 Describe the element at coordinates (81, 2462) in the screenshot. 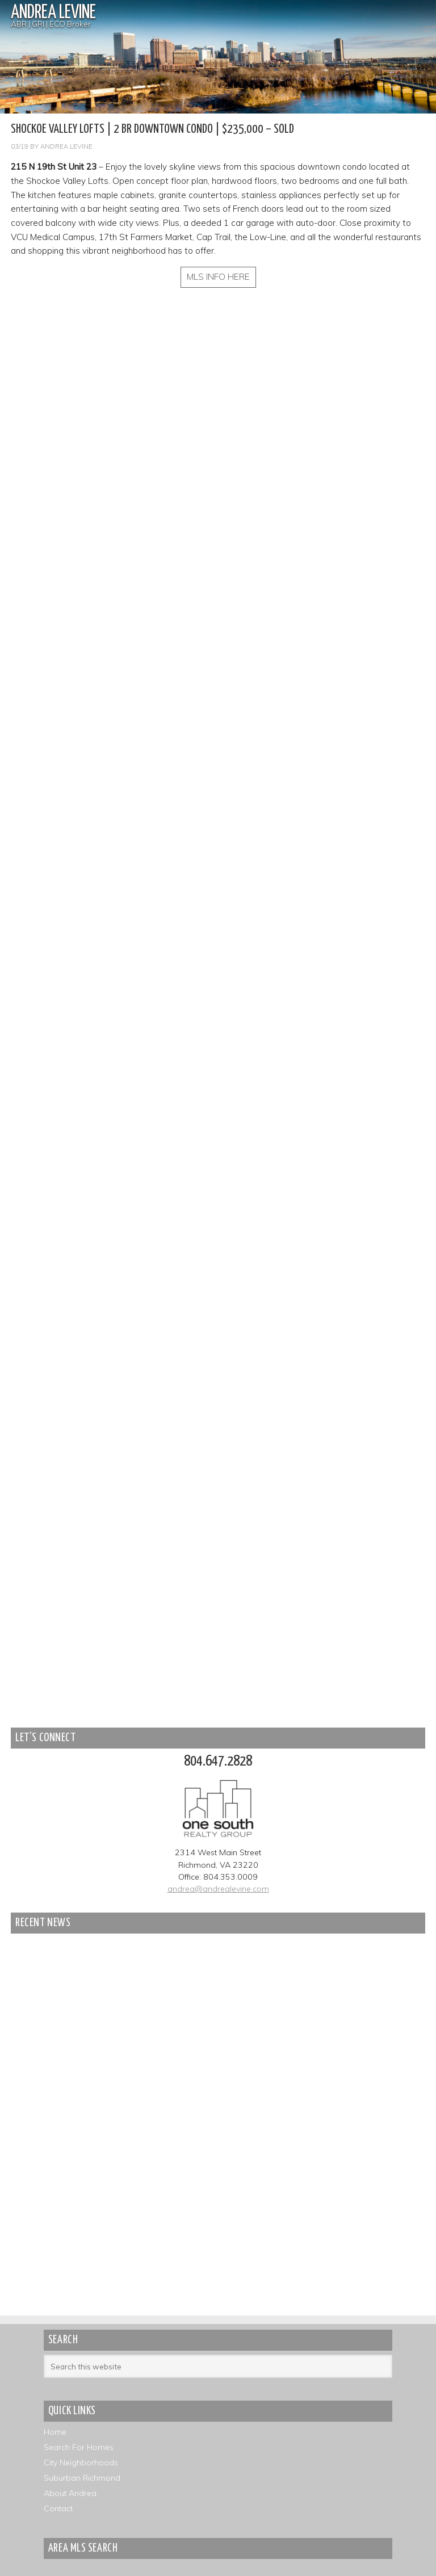

I see `City Neighborhoods` at that location.